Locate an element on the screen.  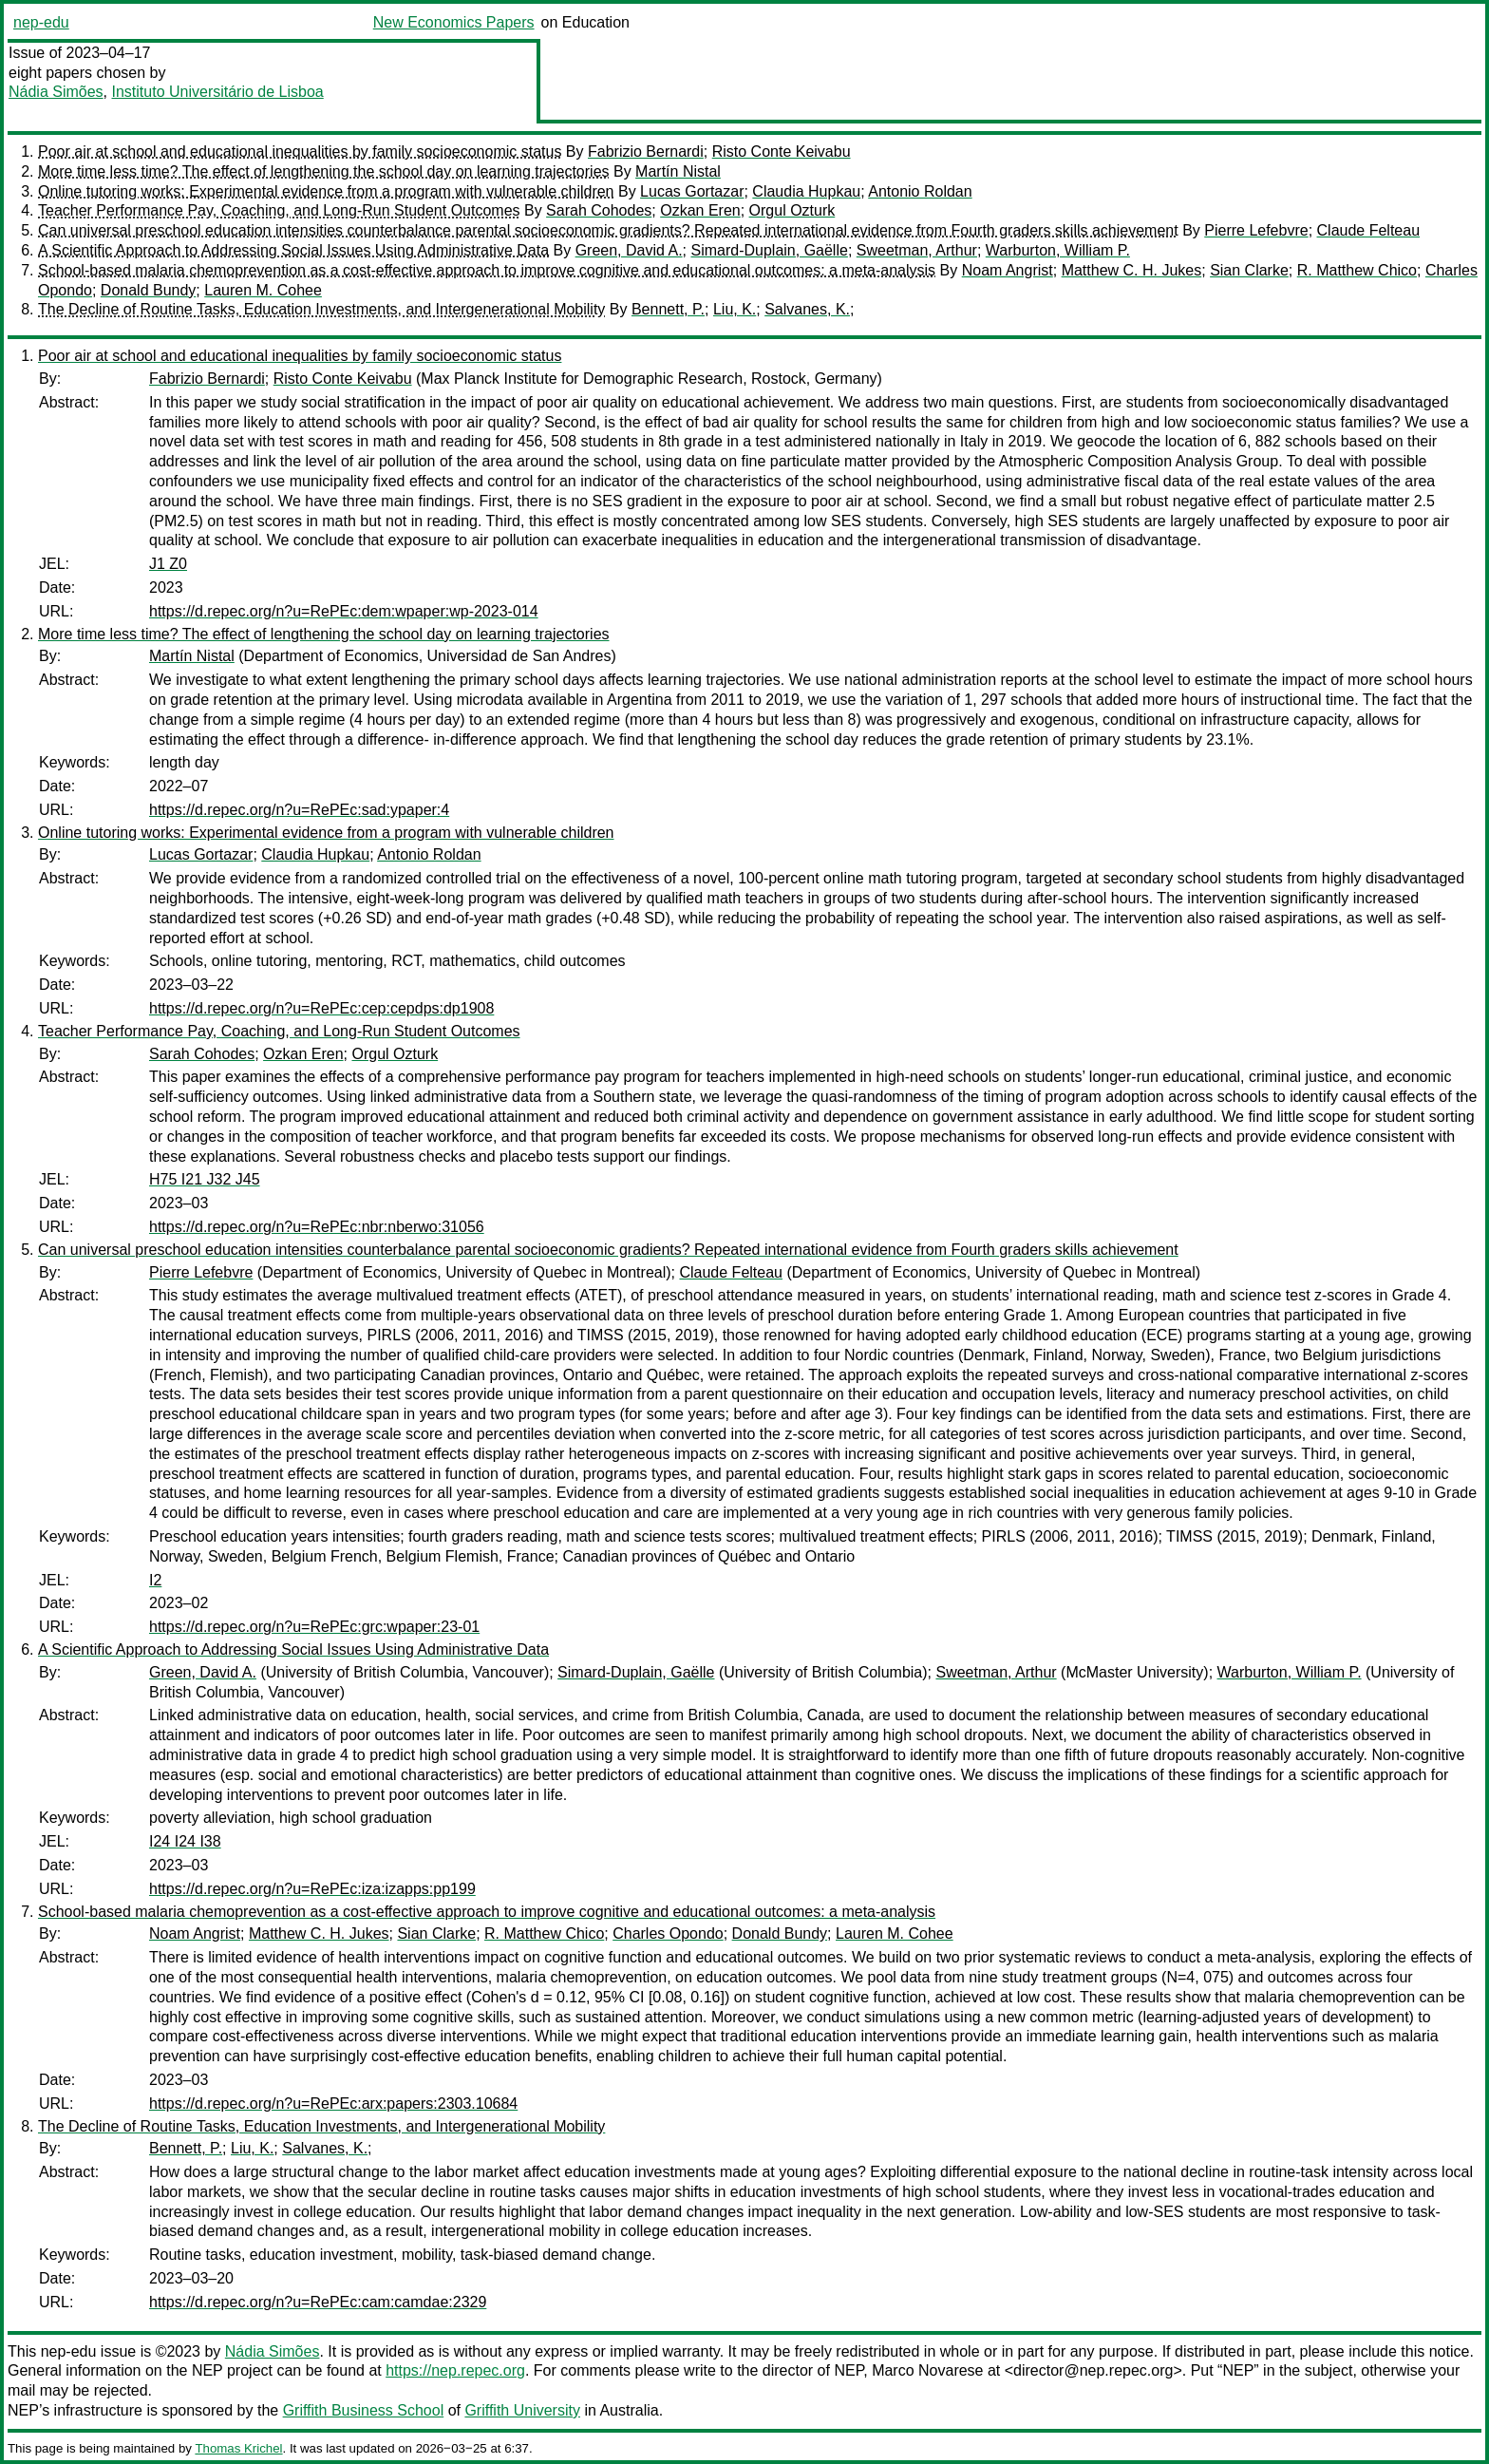
https://d.repec.org/n?u=RePEc:arx:papers:2303.10684 is located at coordinates (333, 2103).